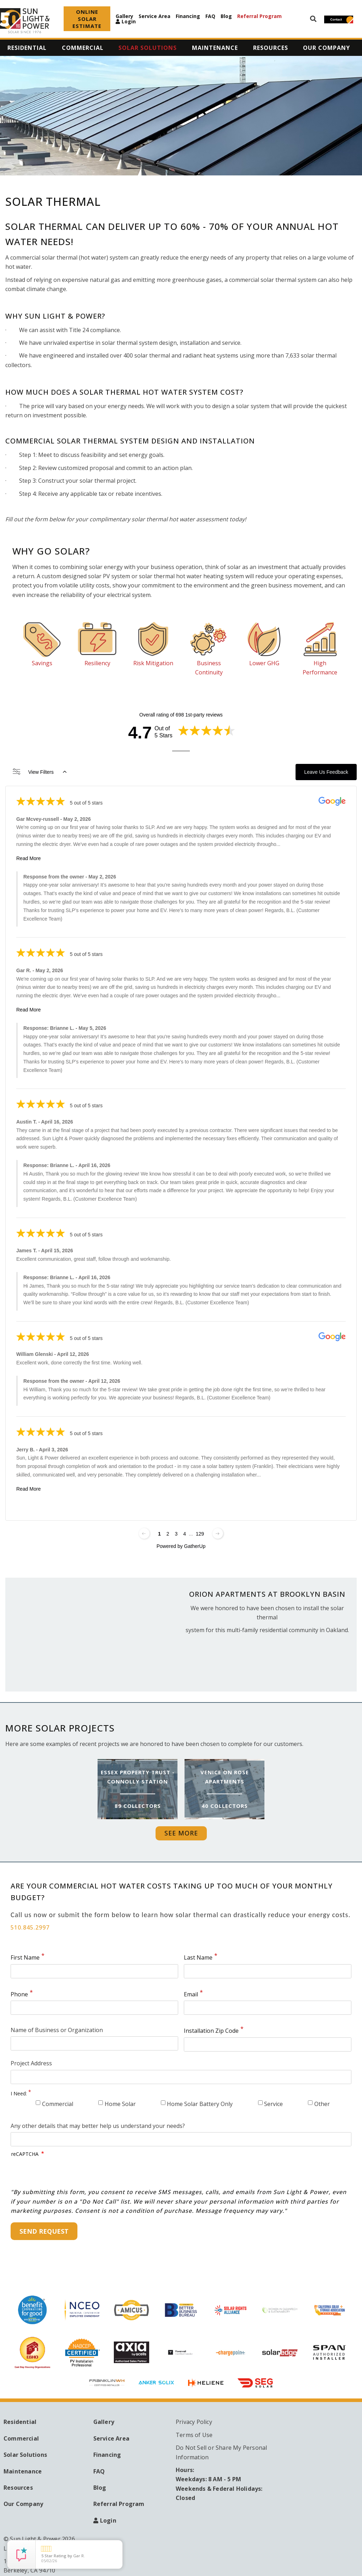  I want to click on Solar Solutions, so click(25, 2455).